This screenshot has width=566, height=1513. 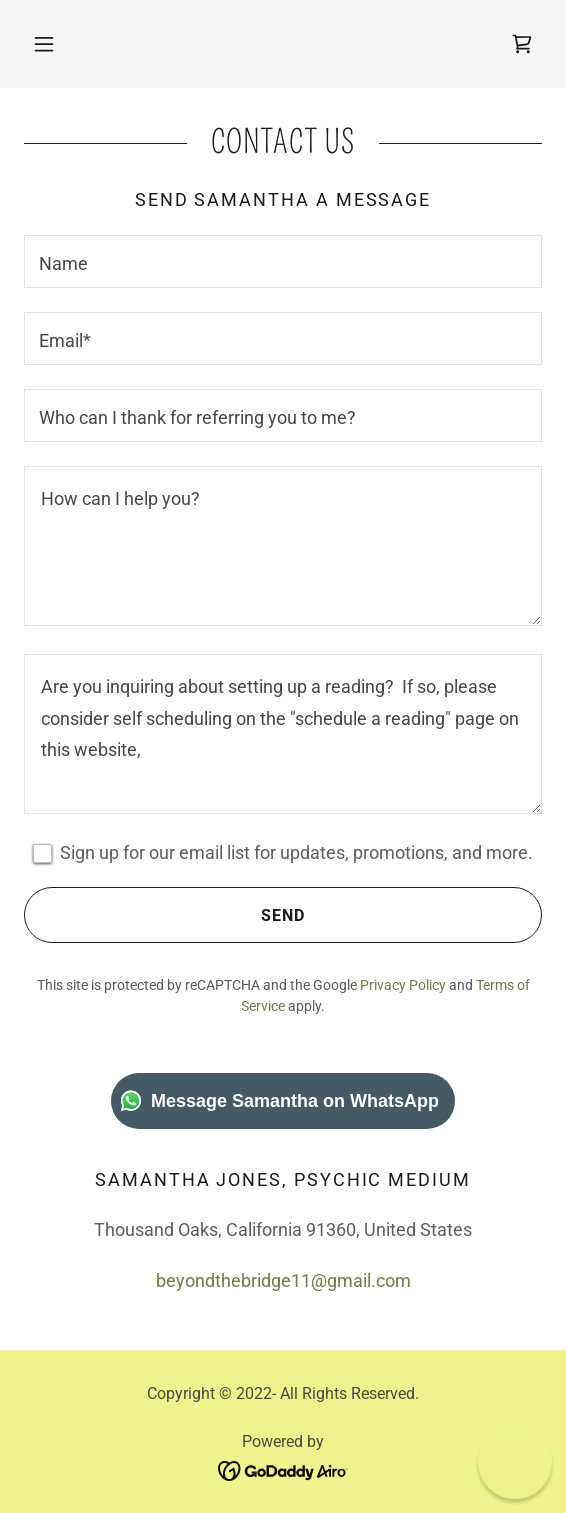 I want to click on [button], so click(x=44, y=44).